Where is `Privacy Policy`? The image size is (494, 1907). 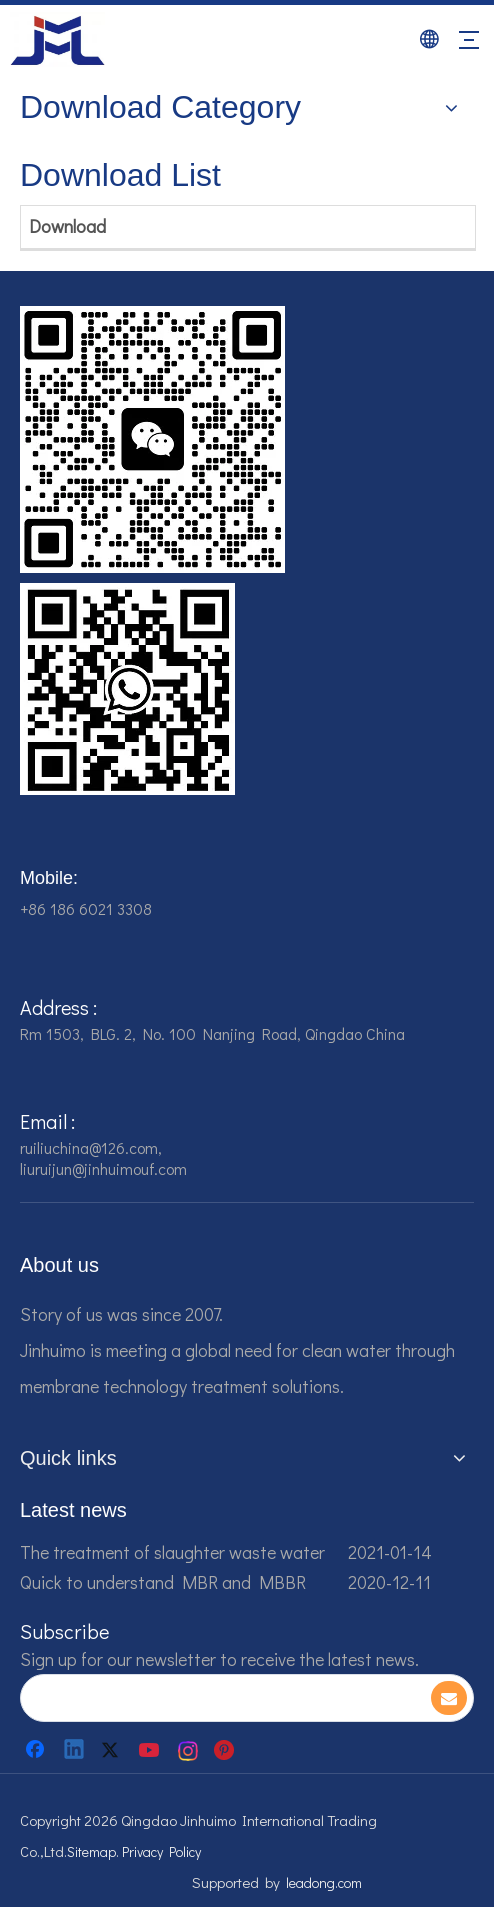
Privacy Policy is located at coordinates (161, 1851).